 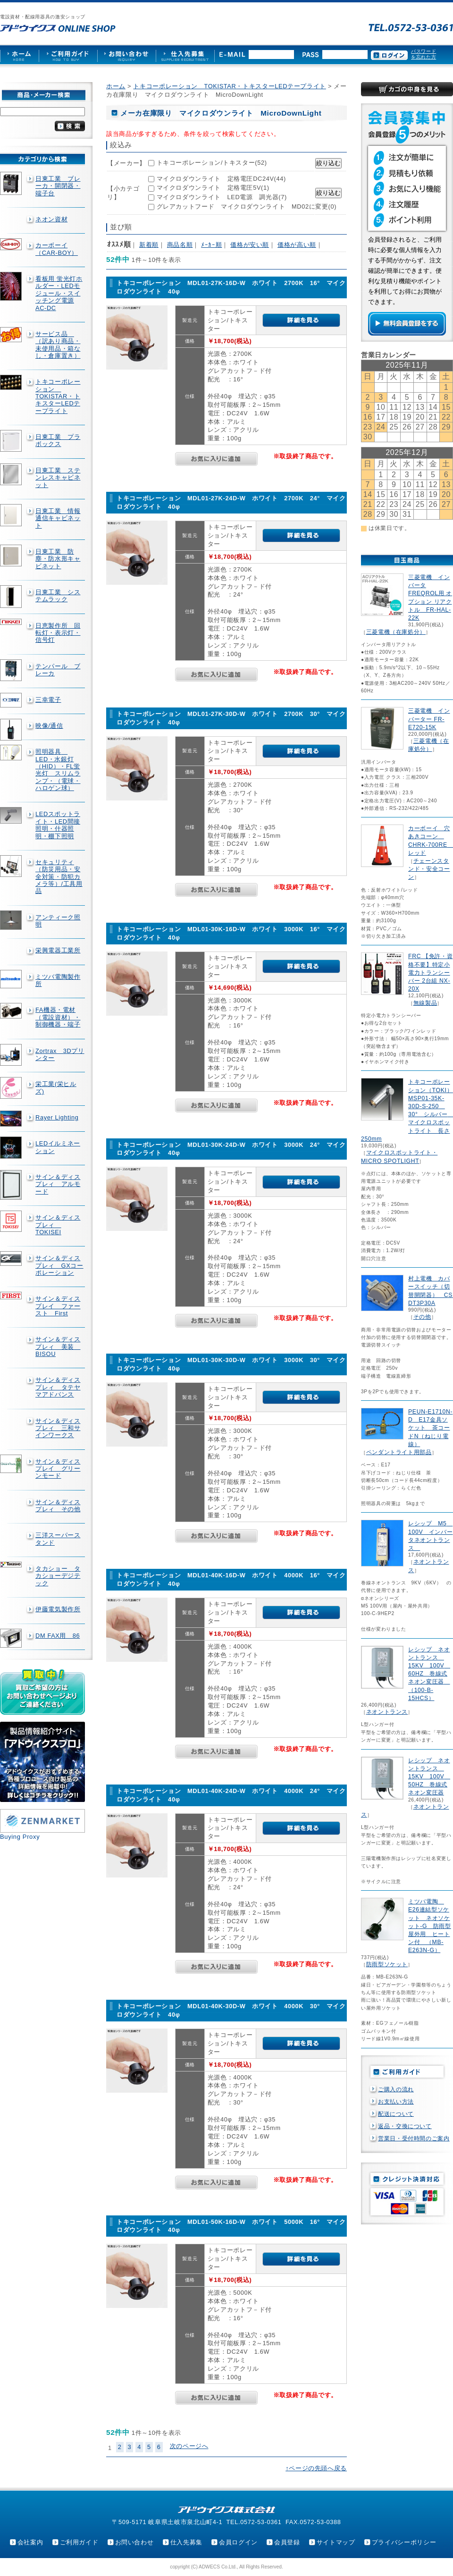 What do you see at coordinates (149, 244) in the screenshot?
I see `新着順` at bounding box center [149, 244].